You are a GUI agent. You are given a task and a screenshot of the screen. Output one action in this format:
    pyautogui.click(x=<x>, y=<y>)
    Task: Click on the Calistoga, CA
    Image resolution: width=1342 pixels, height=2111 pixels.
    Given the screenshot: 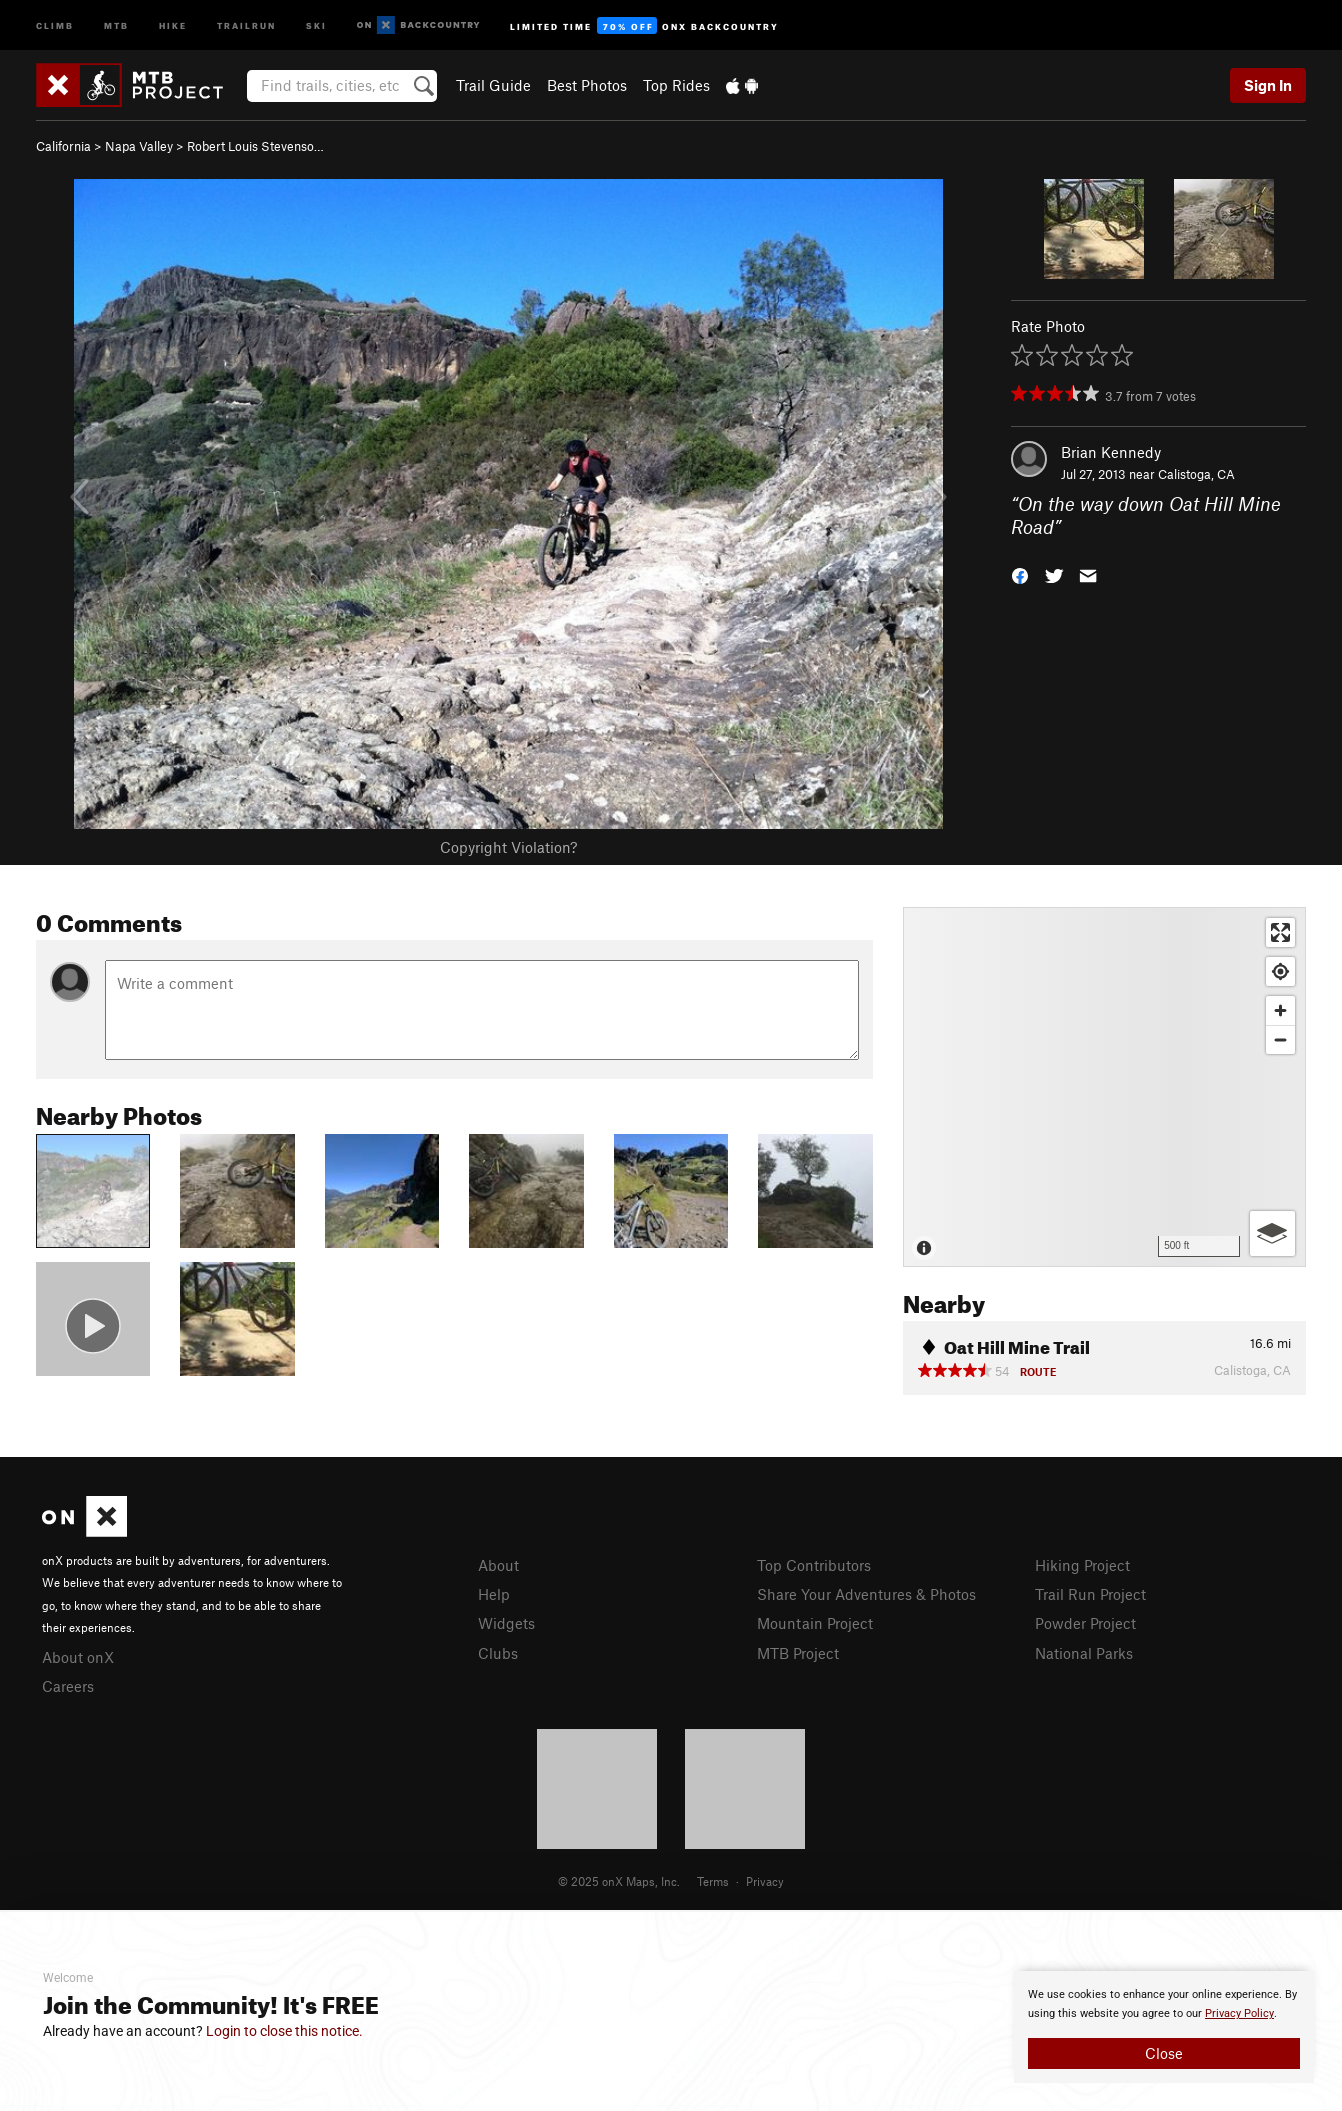 What is the action you would take?
    pyautogui.click(x=1196, y=474)
    